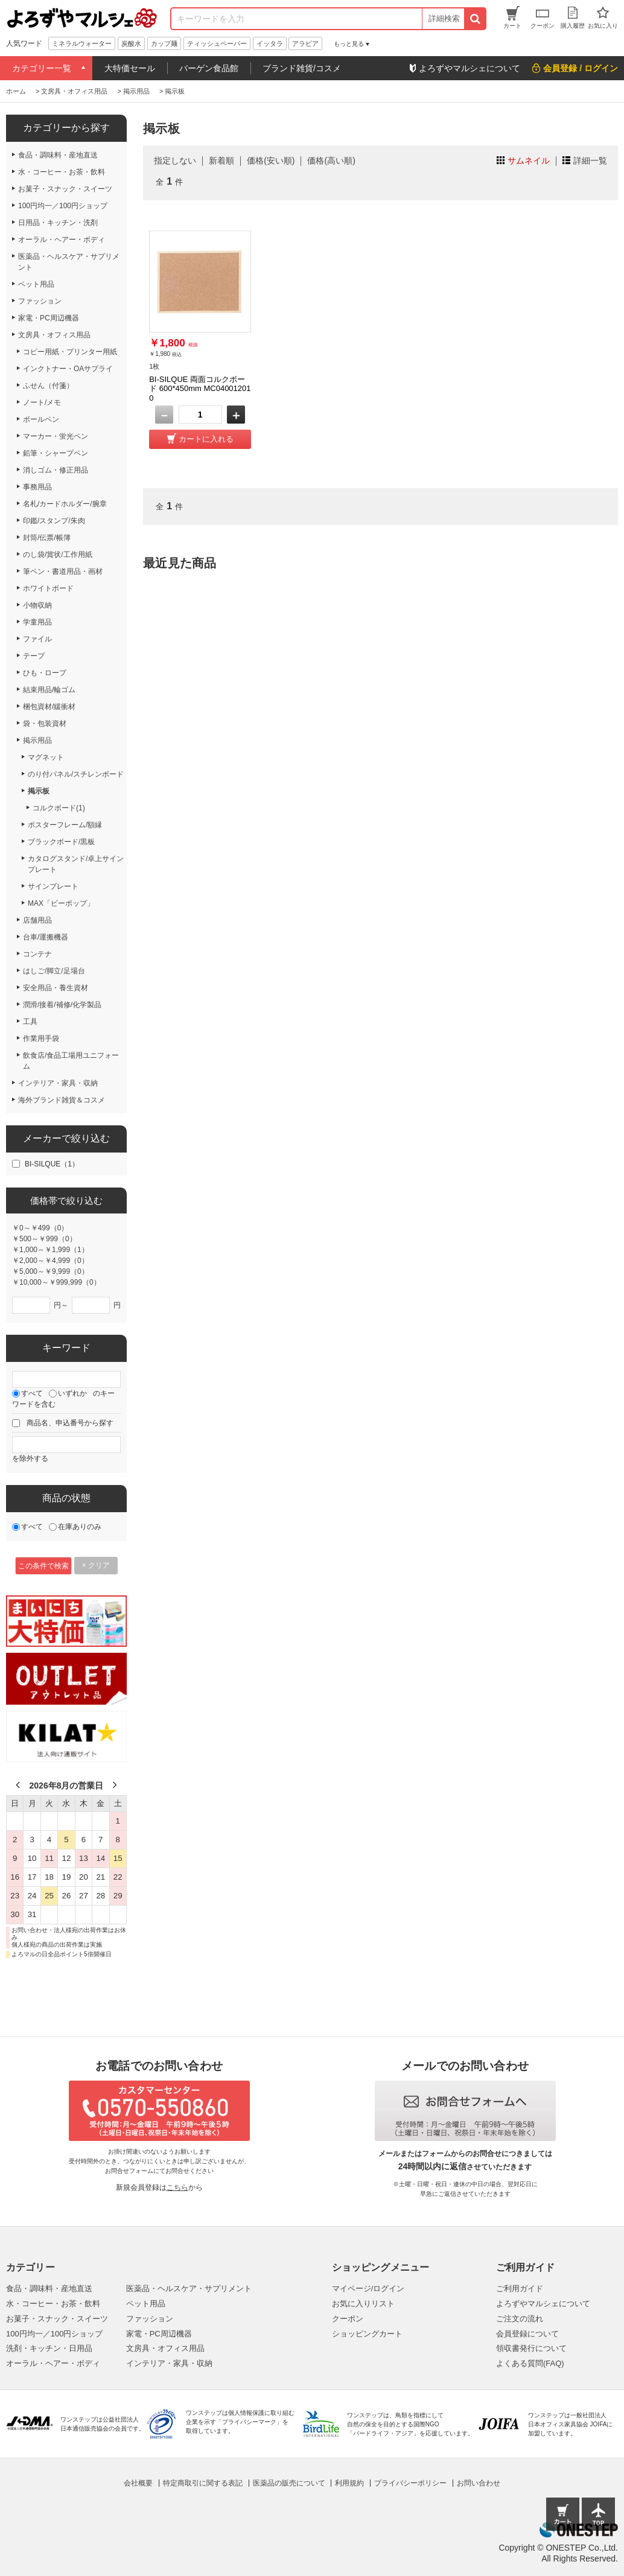  Describe the element at coordinates (410, 2483) in the screenshot. I see `プライバシーポリシー` at that location.